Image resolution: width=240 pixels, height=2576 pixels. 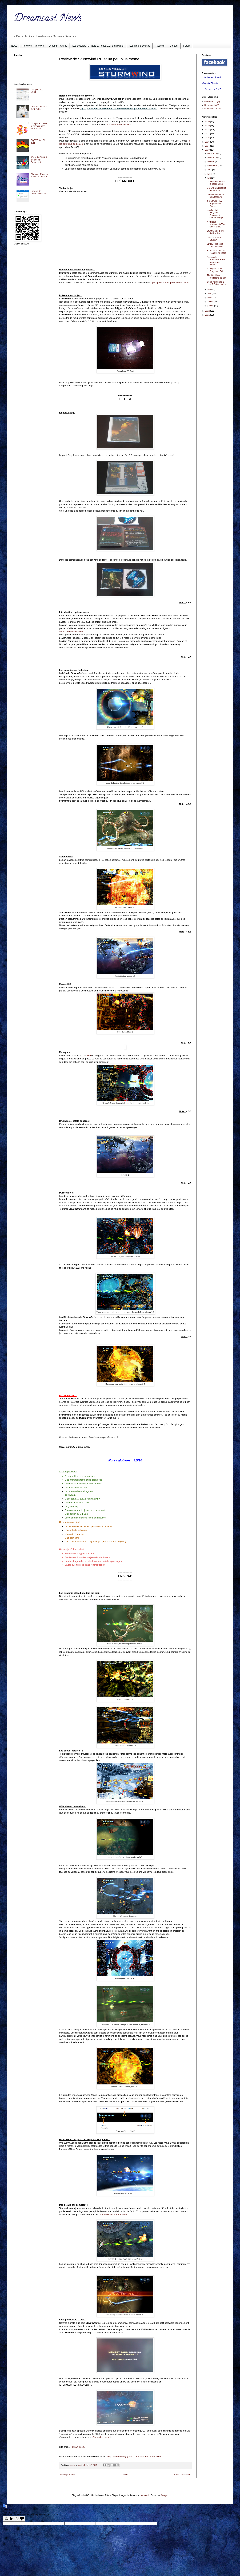 What do you see at coordinates (39, 160) in the screenshot?
I see `[Emu] PCSX4ALL bientôt sur Dreamcast` at bounding box center [39, 160].